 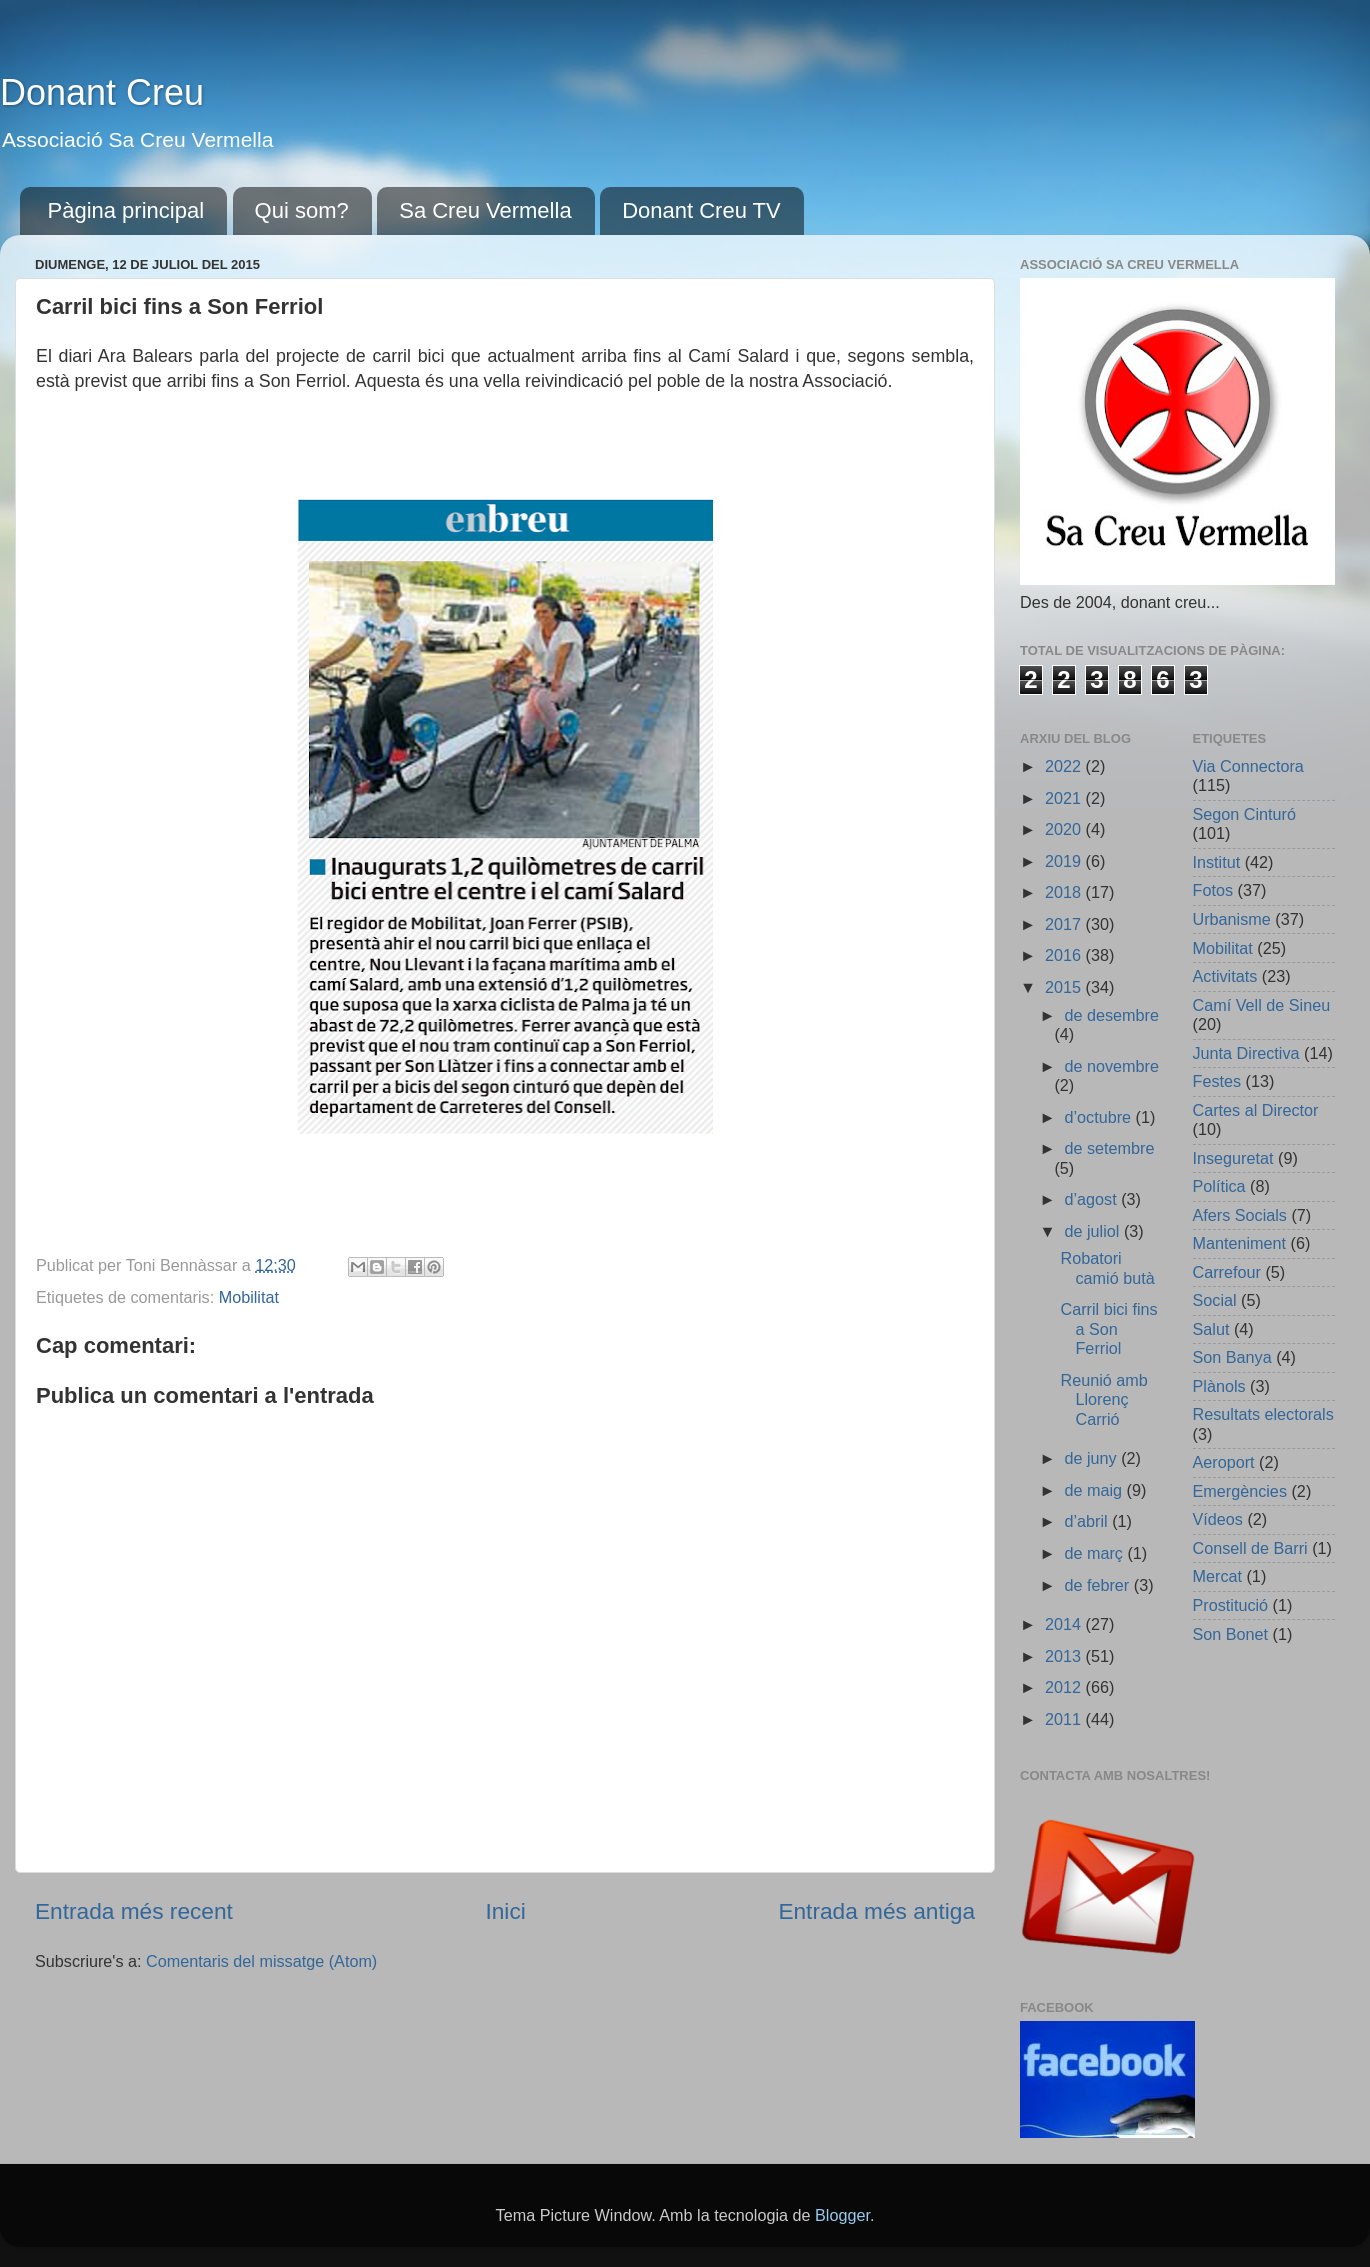 What do you see at coordinates (1240, 1243) in the screenshot?
I see `Manteniment` at bounding box center [1240, 1243].